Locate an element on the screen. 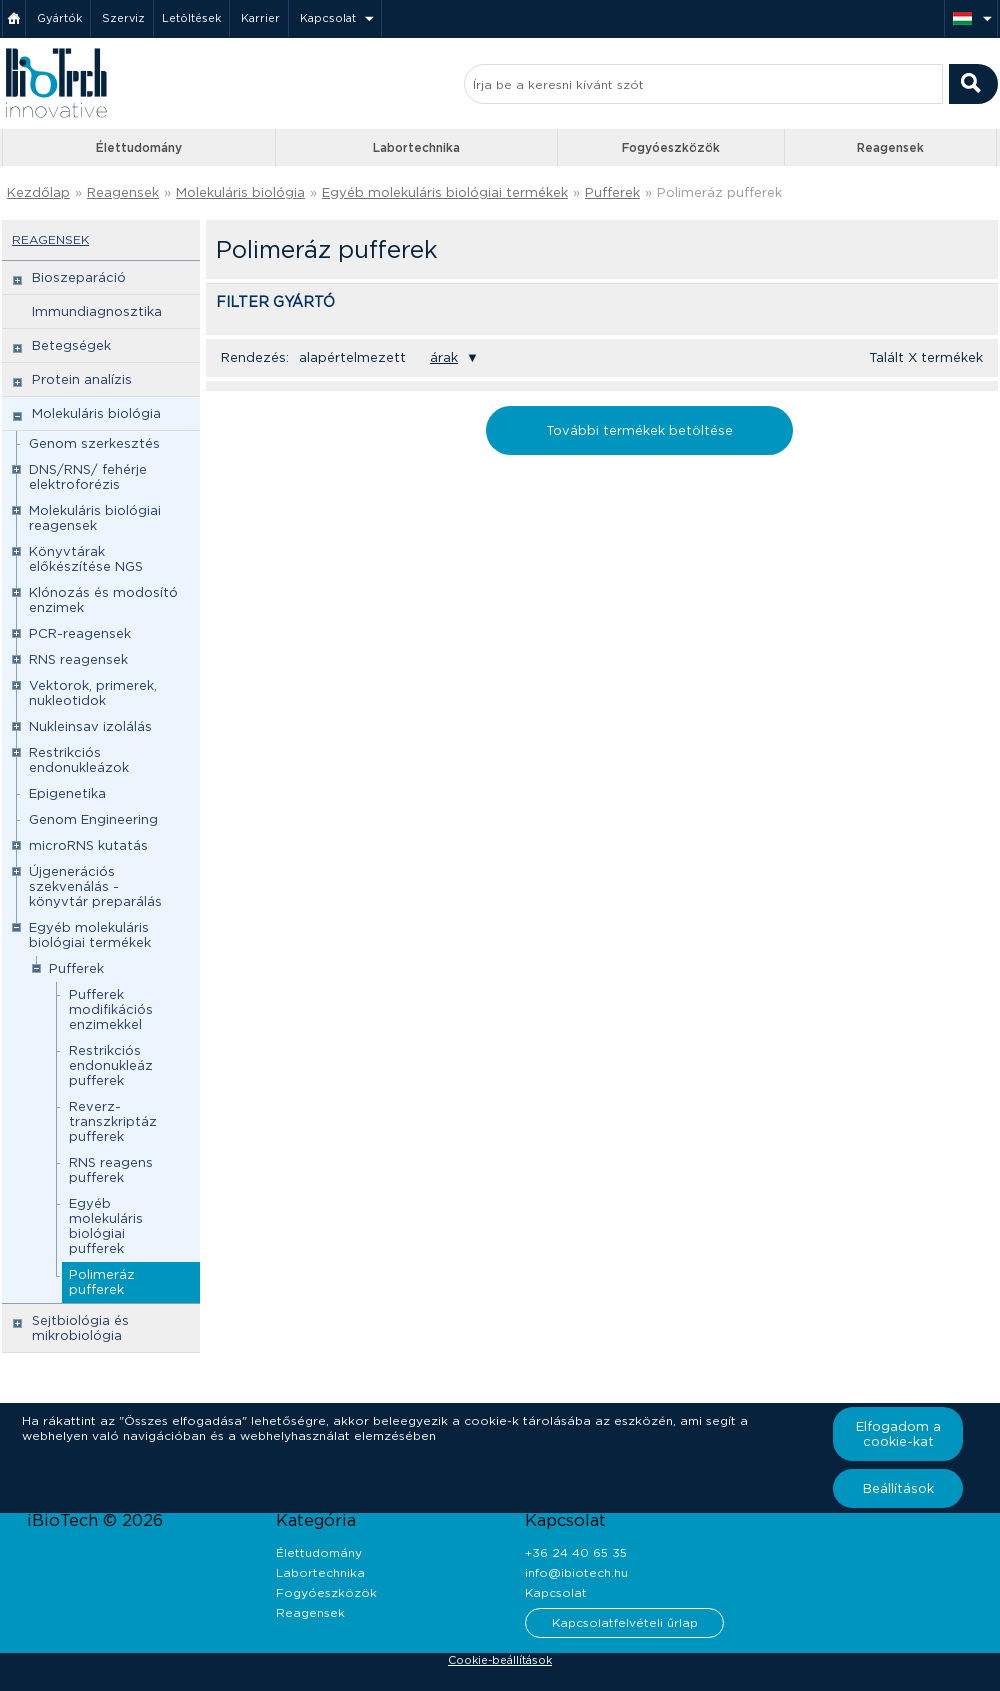 Image resolution: width=1000 pixels, height=1691 pixels. PCR-reagensek is located at coordinates (80, 633).